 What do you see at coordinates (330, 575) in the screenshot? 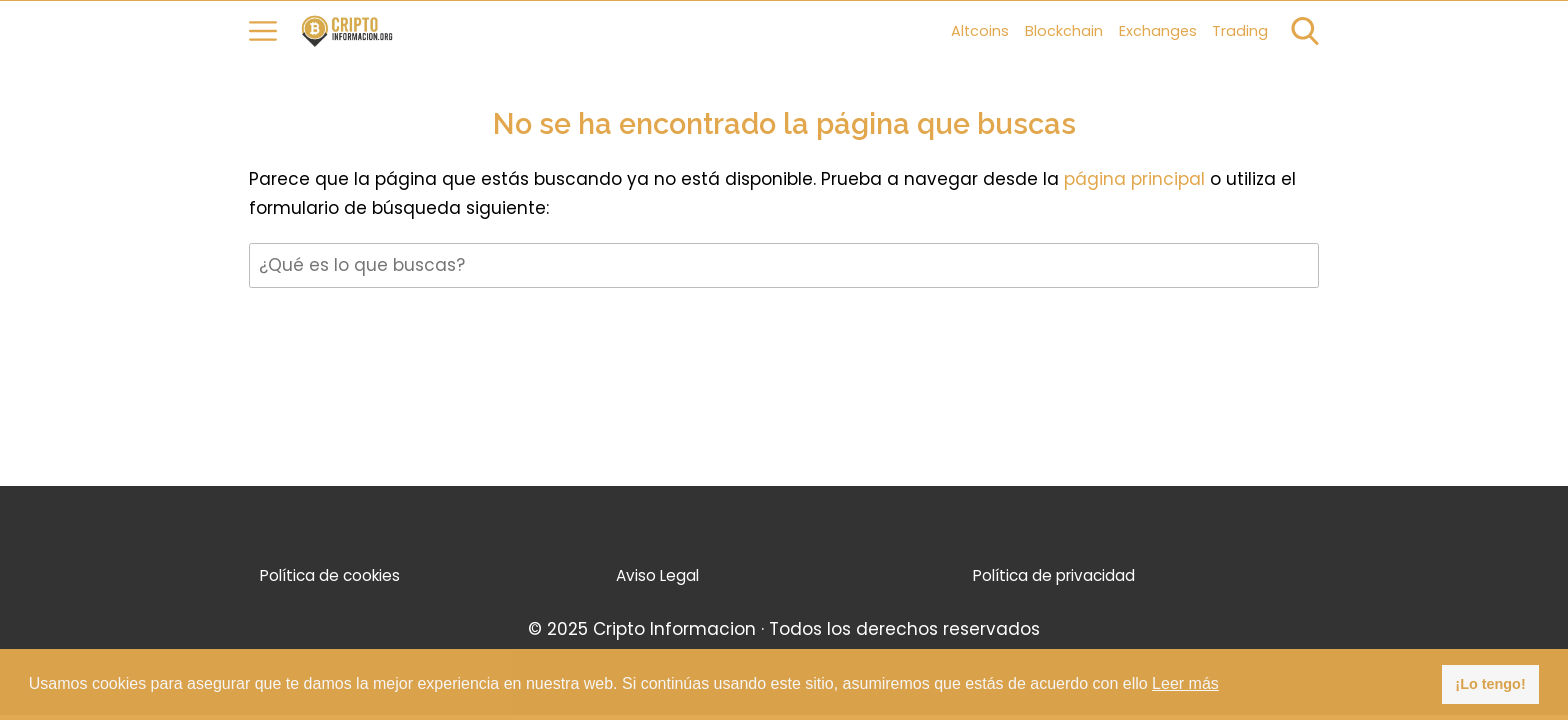
I see `Política de cookies` at bounding box center [330, 575].